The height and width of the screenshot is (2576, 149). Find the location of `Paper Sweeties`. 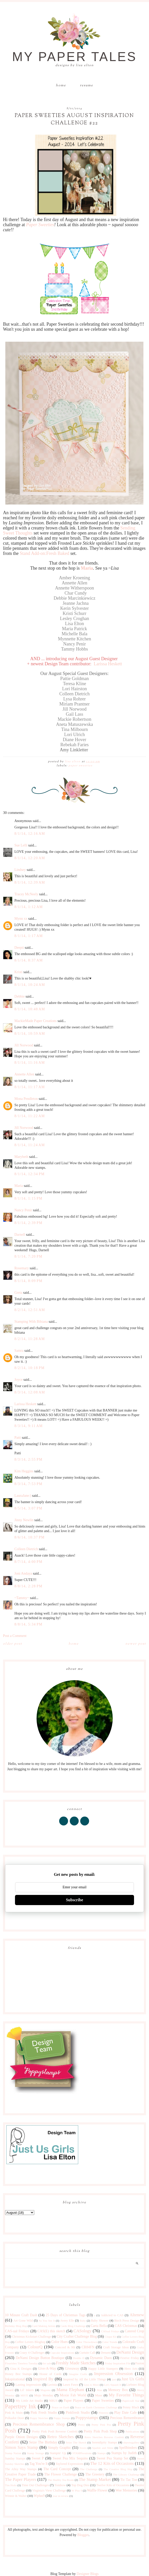

Paper Sweeties is located at coordinates (40, 224).